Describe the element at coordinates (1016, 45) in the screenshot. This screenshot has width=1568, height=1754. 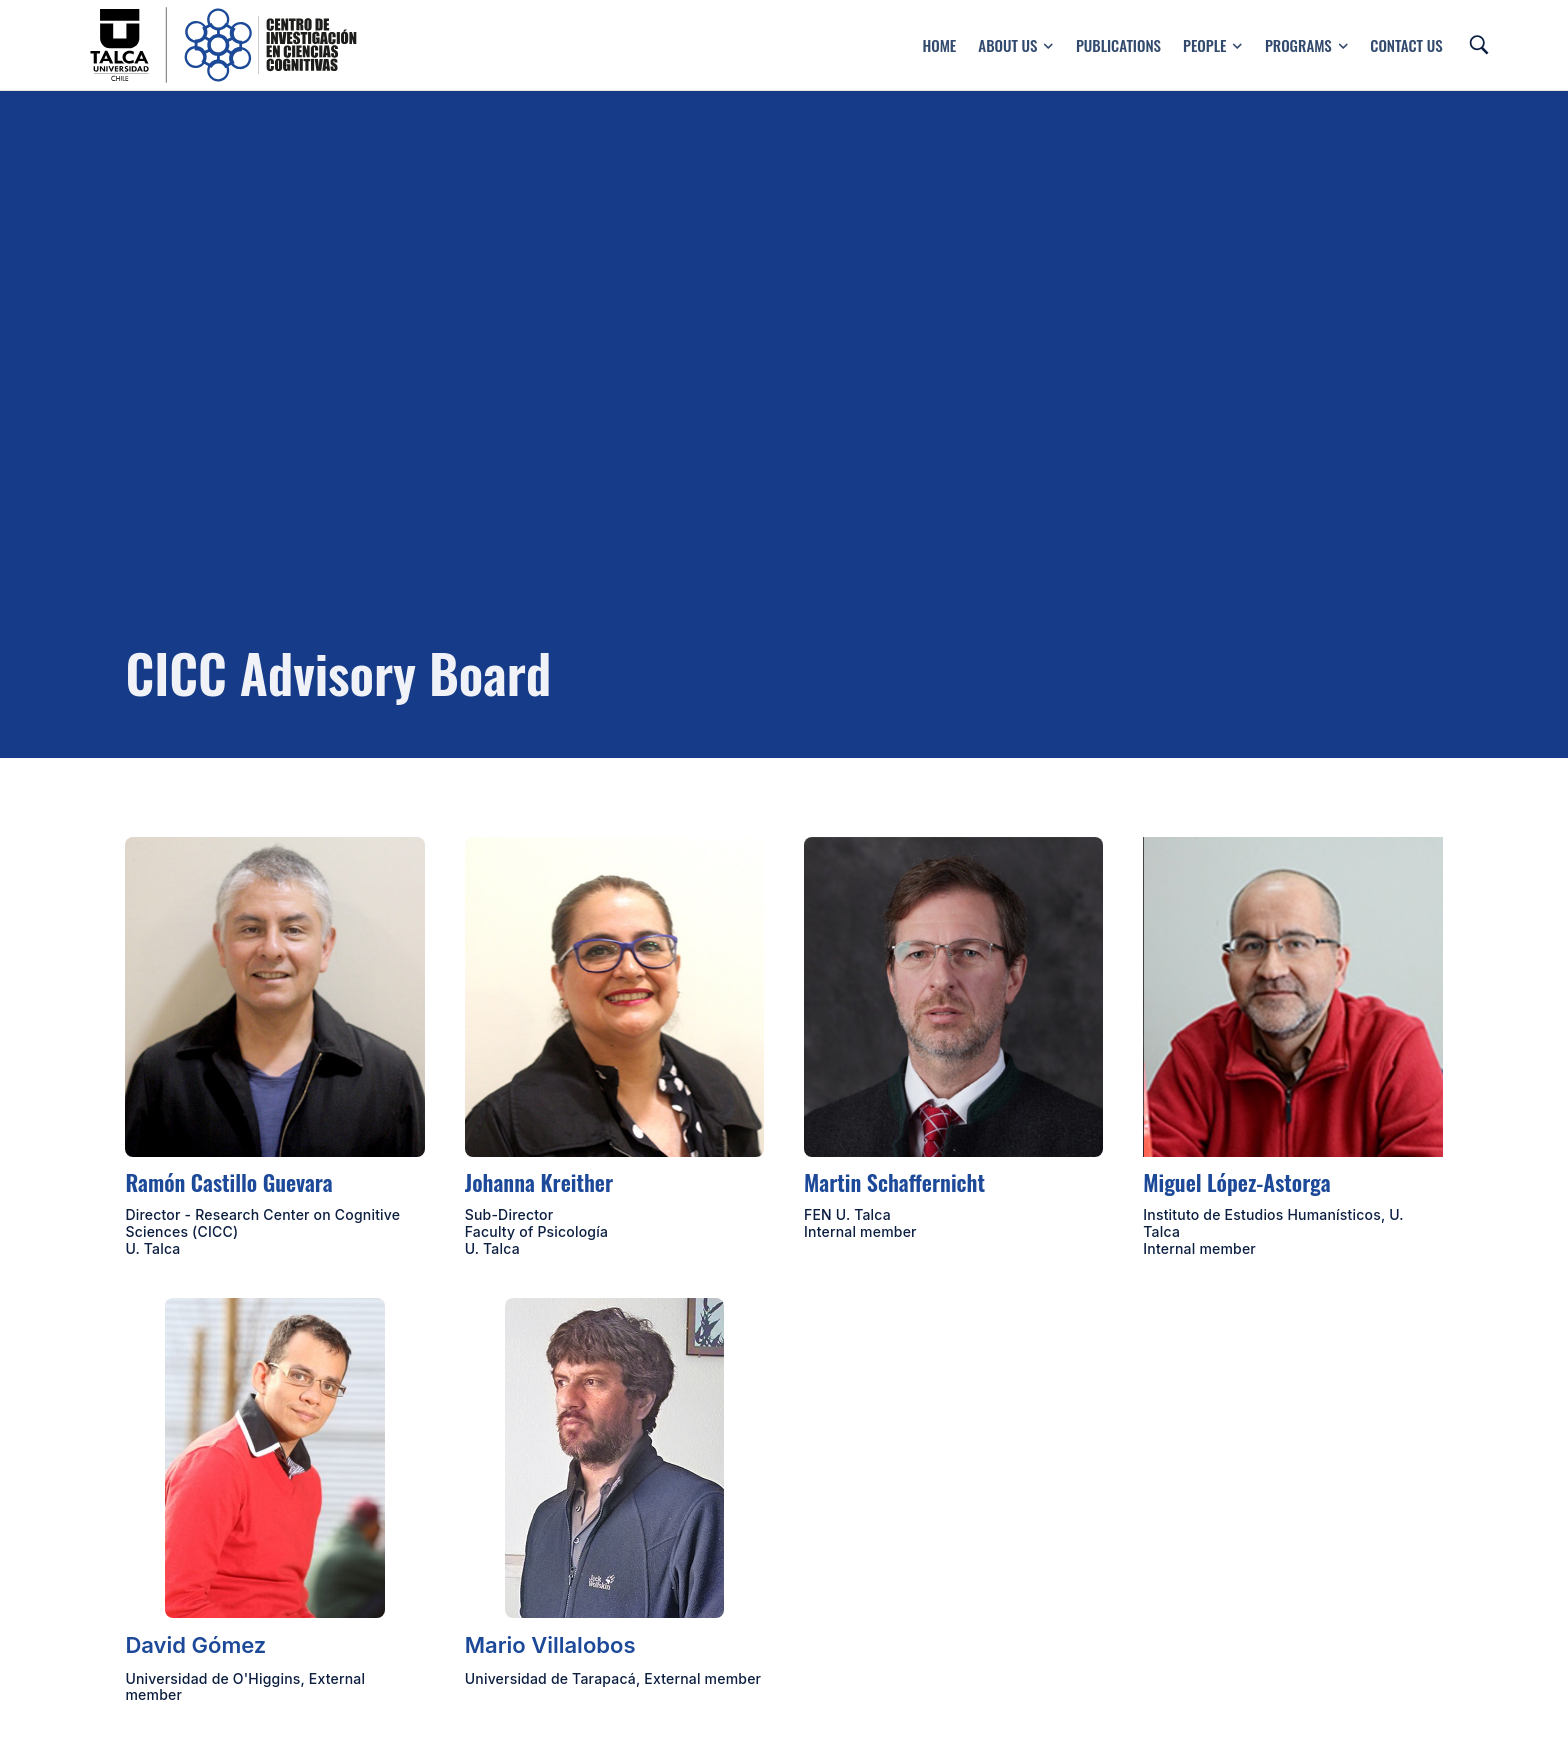
I see `About Us` at that location.